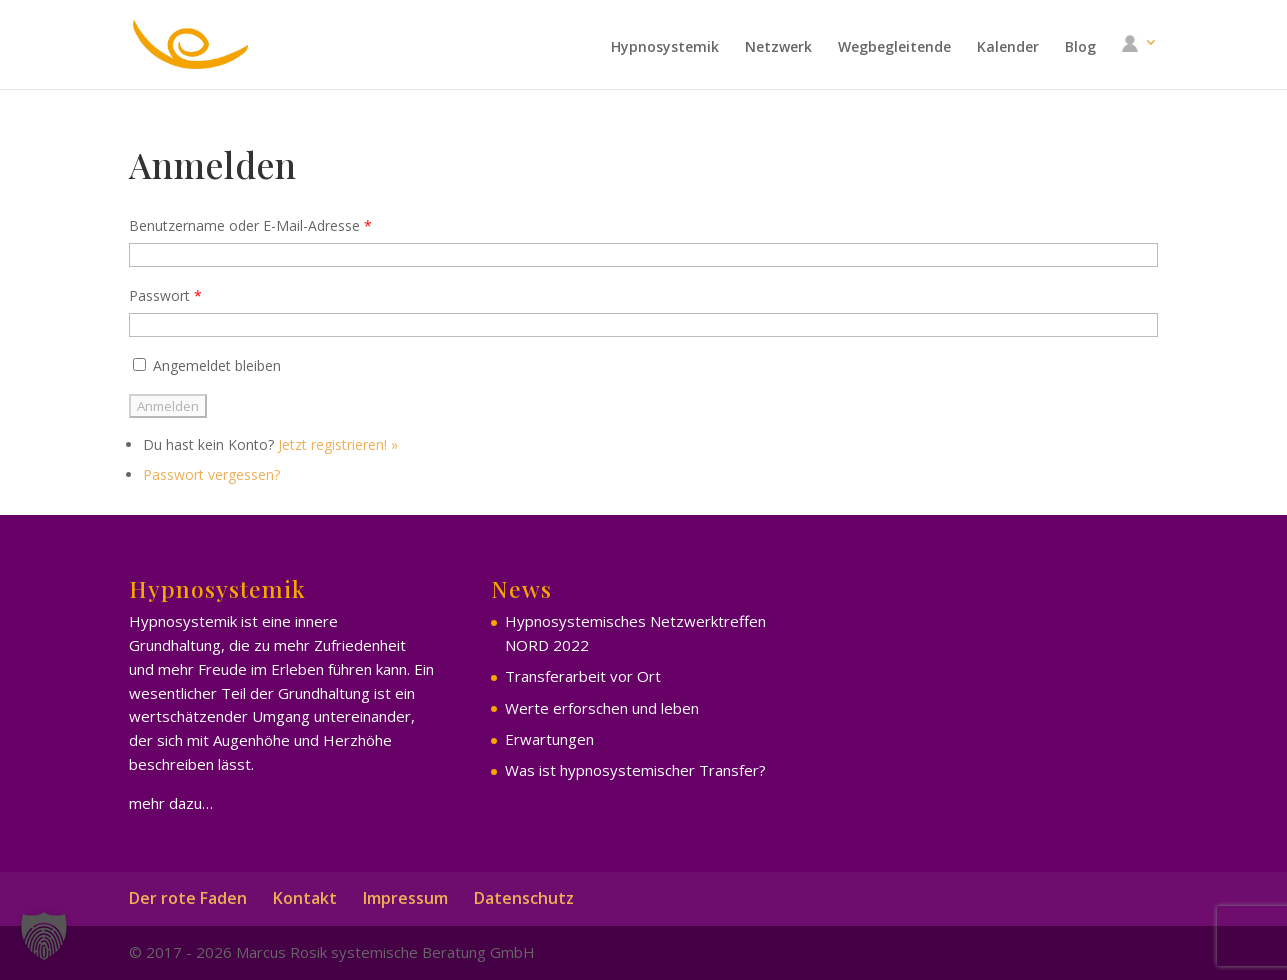 This screenshot has height=980, width=1287. What do you see at coordinates (778, 48) in the screenshot?
I see `Netzwerk` at bounding box center [778, 48].